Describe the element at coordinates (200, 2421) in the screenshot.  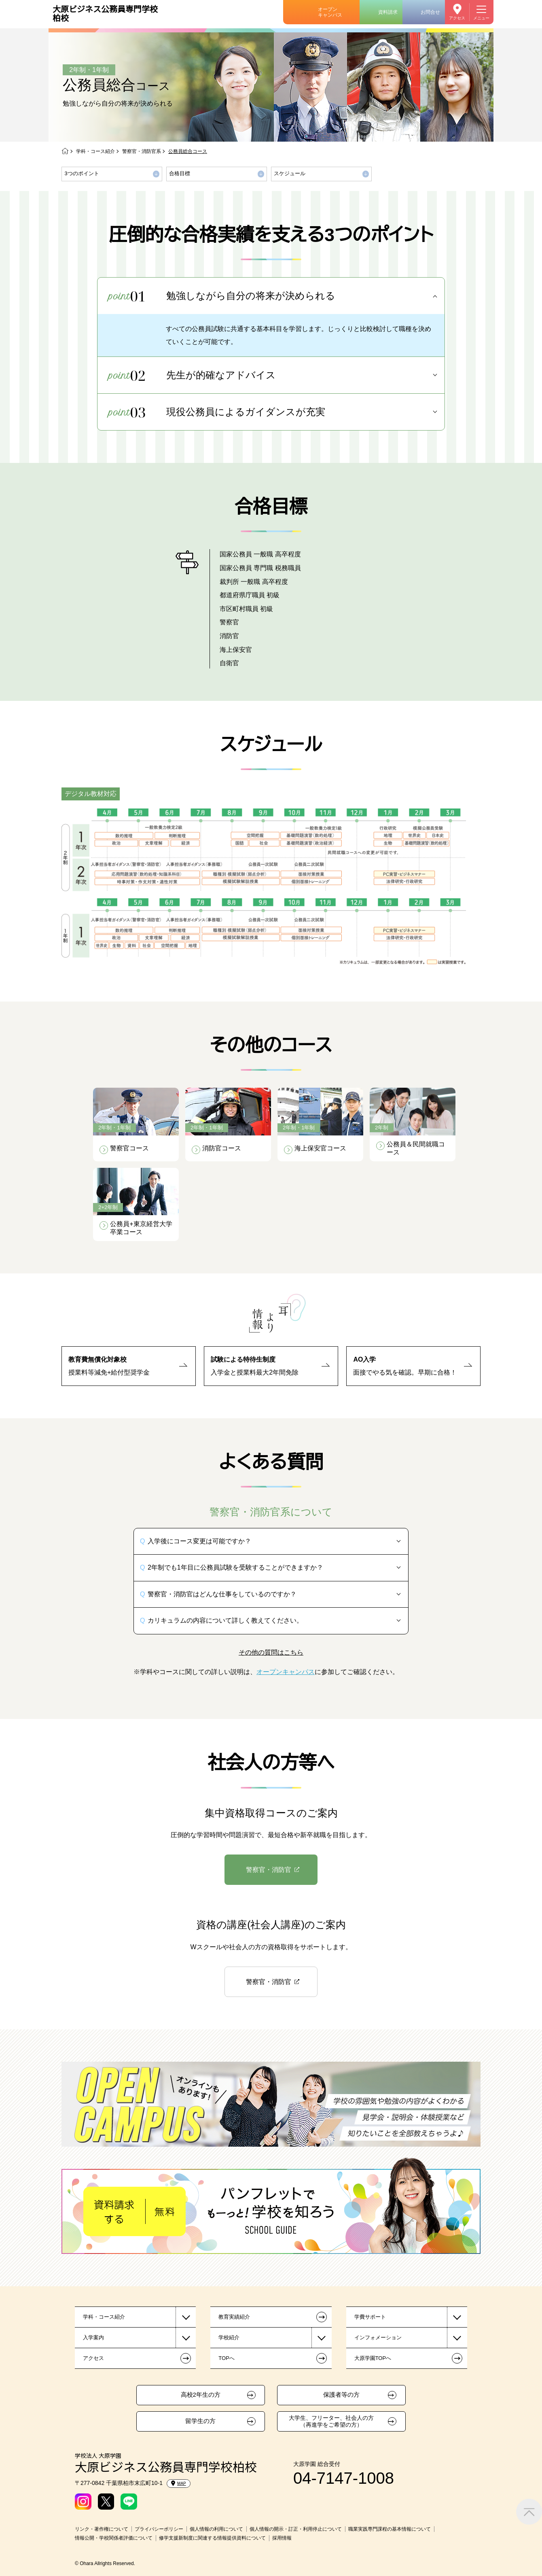
I see `留学生の方` at that location.